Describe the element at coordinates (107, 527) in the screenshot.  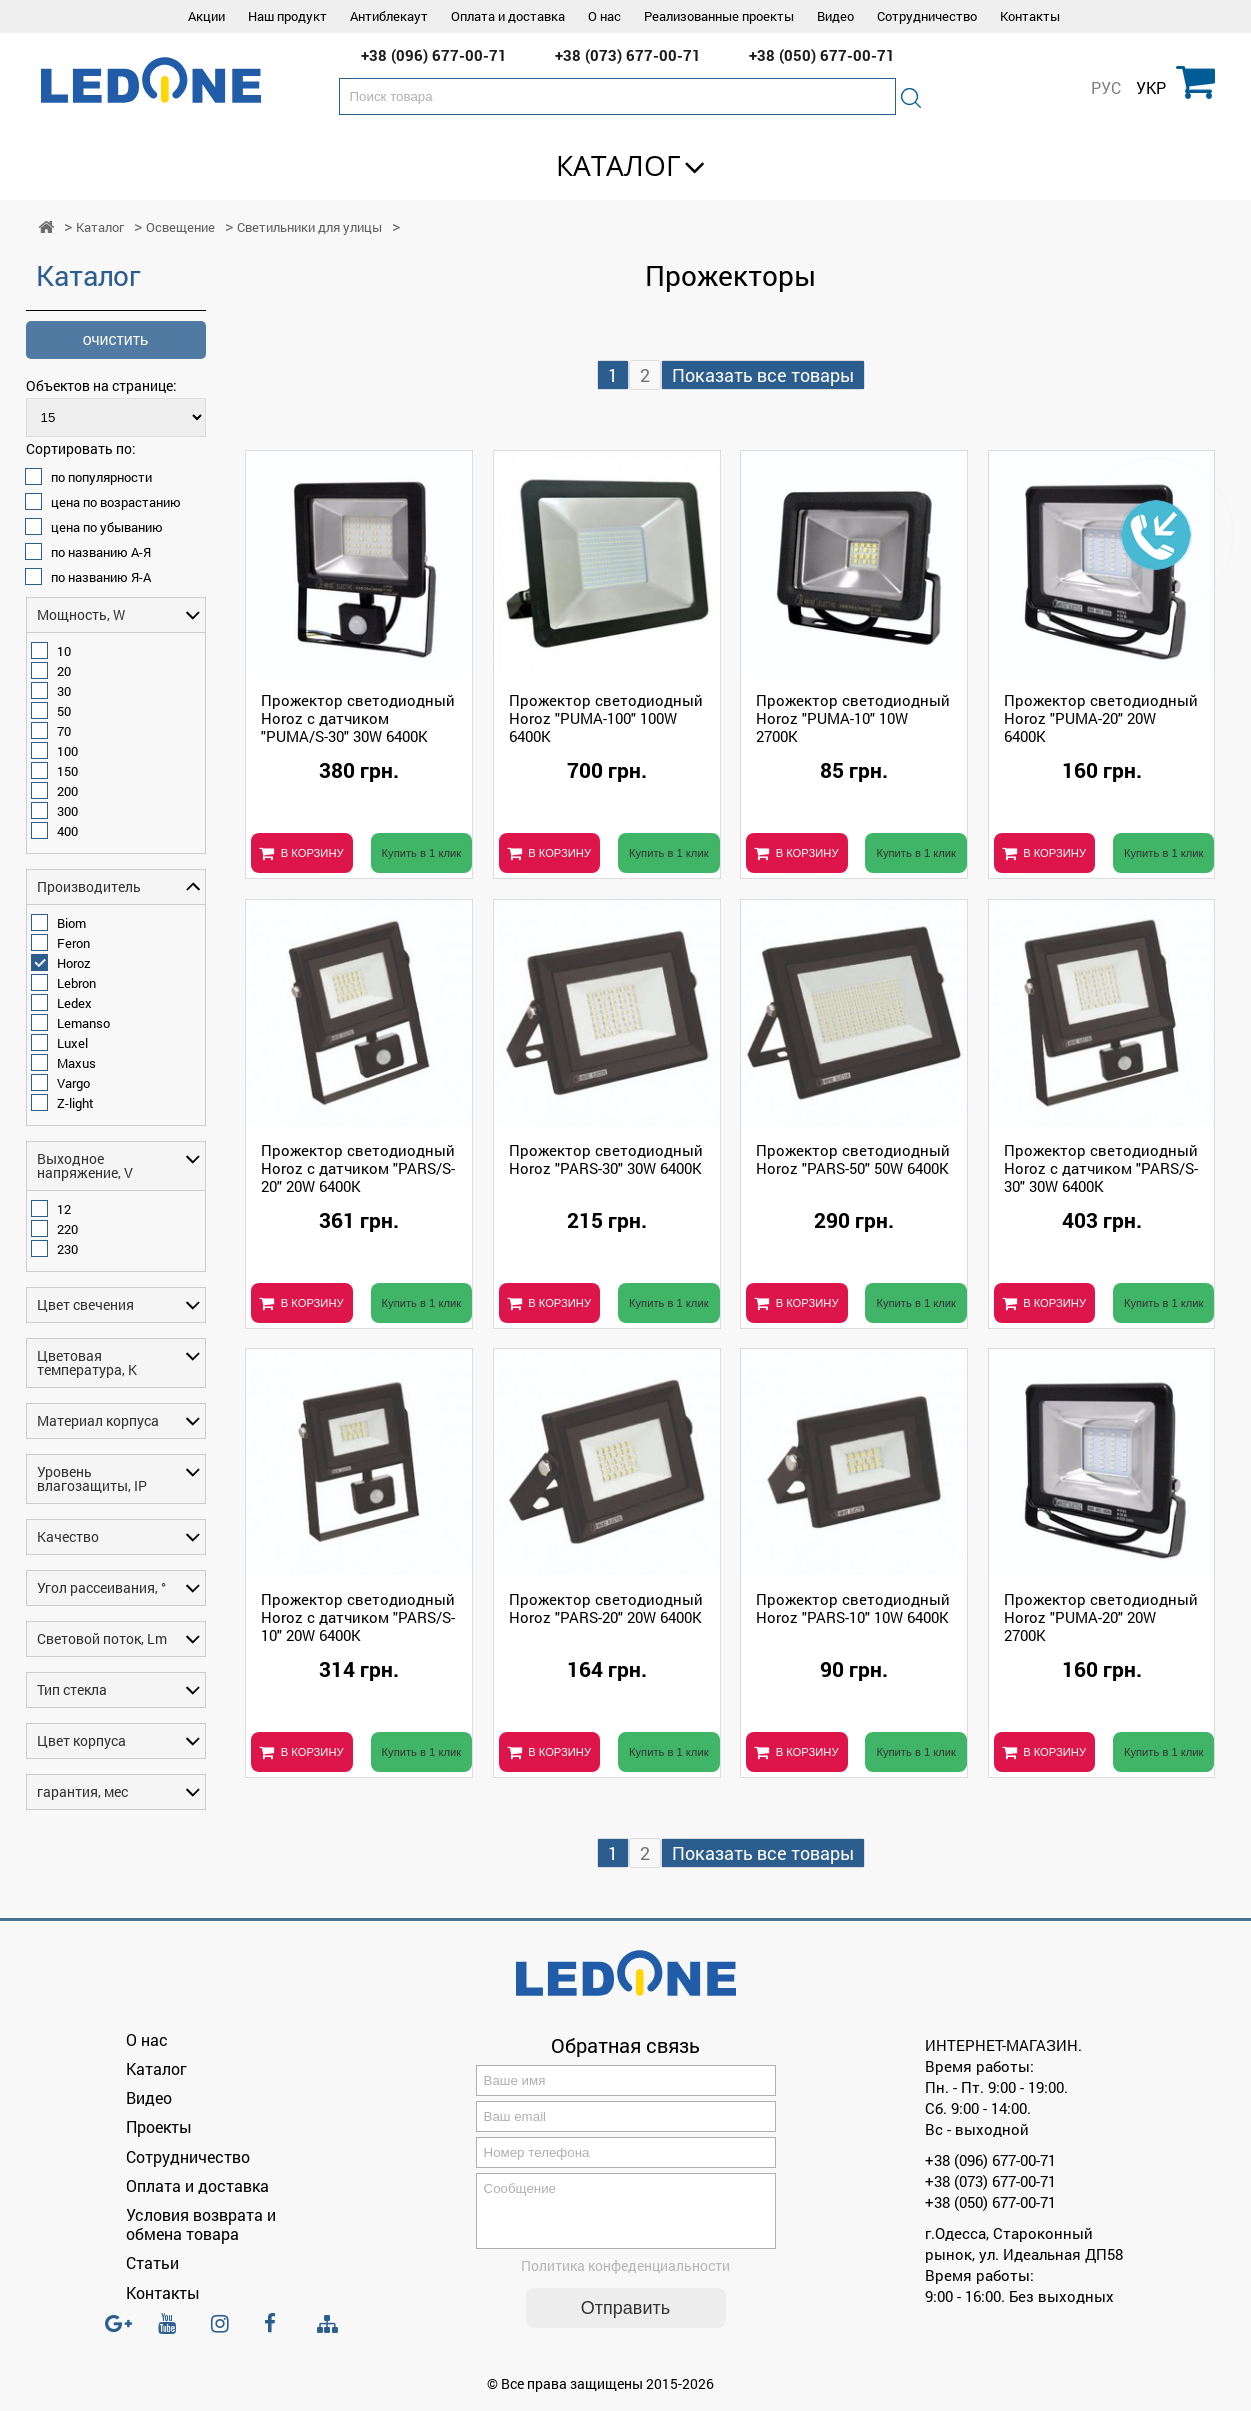
I see `цена по убыванию` at that location.